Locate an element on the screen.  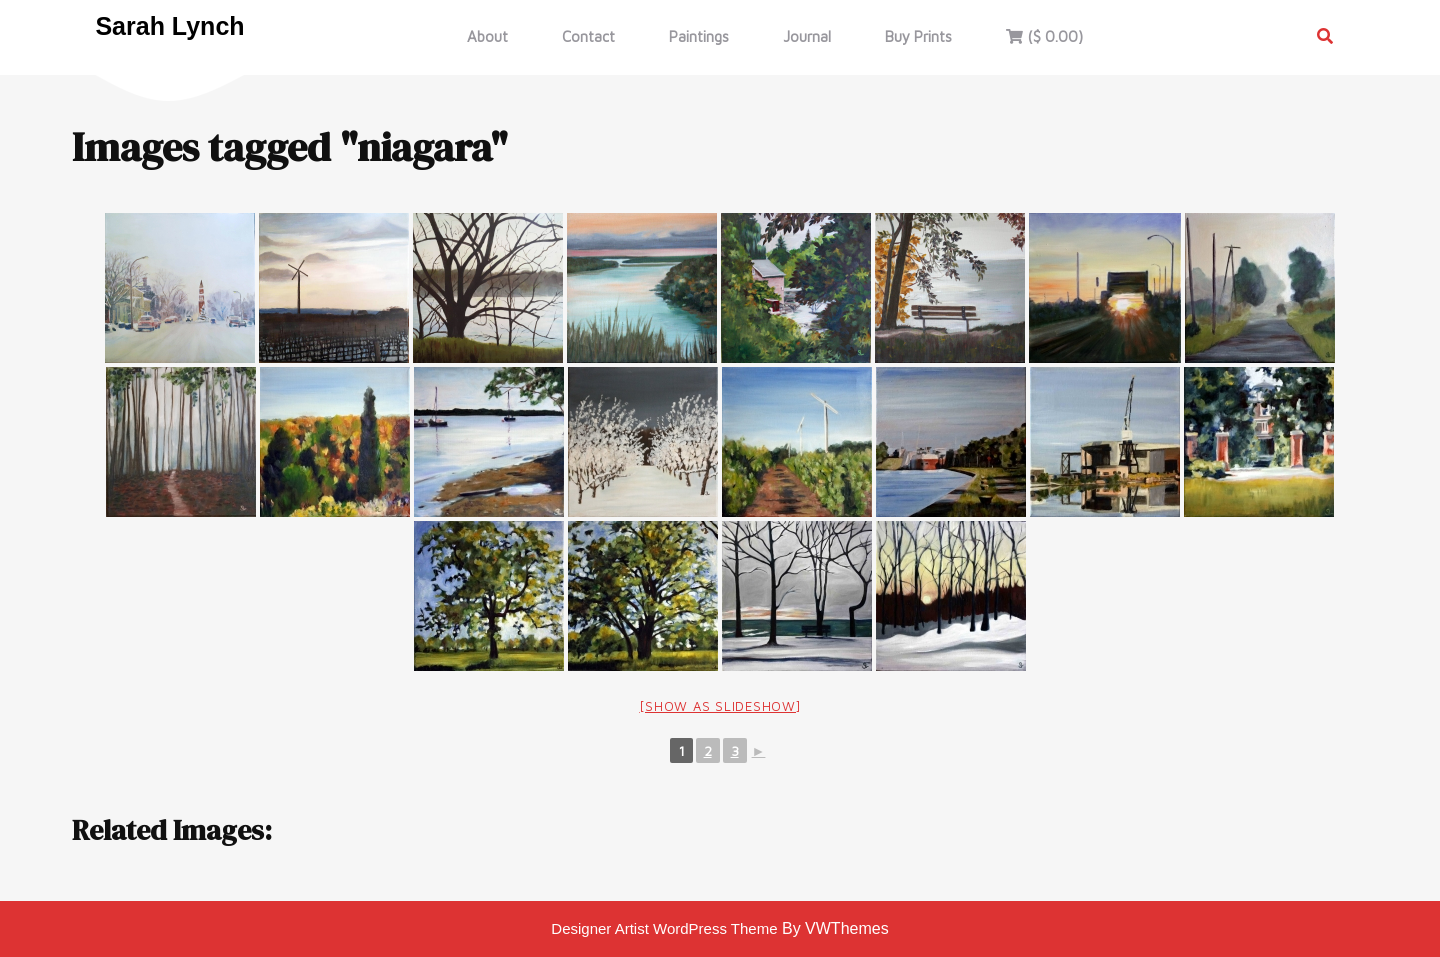
About is located at coordinates (487, 36).